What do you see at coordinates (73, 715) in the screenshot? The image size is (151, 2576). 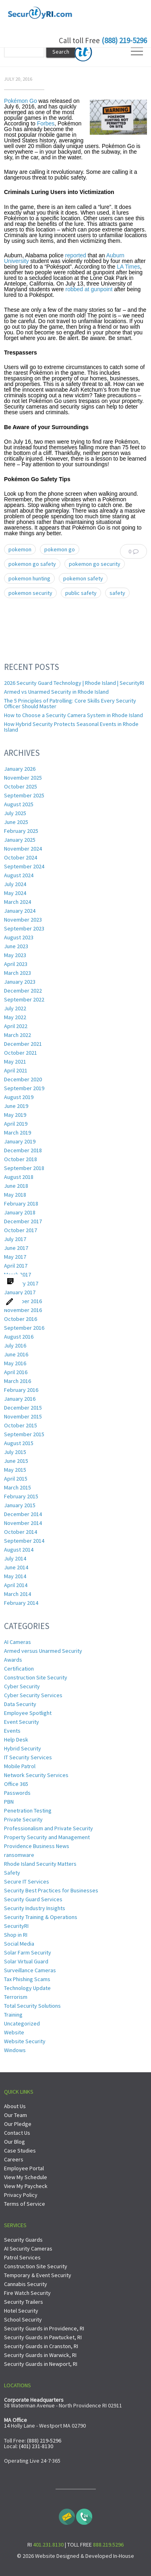 I see `How to Choose a Security Camera System in Rhode Island` at bounding box center [73, 715].